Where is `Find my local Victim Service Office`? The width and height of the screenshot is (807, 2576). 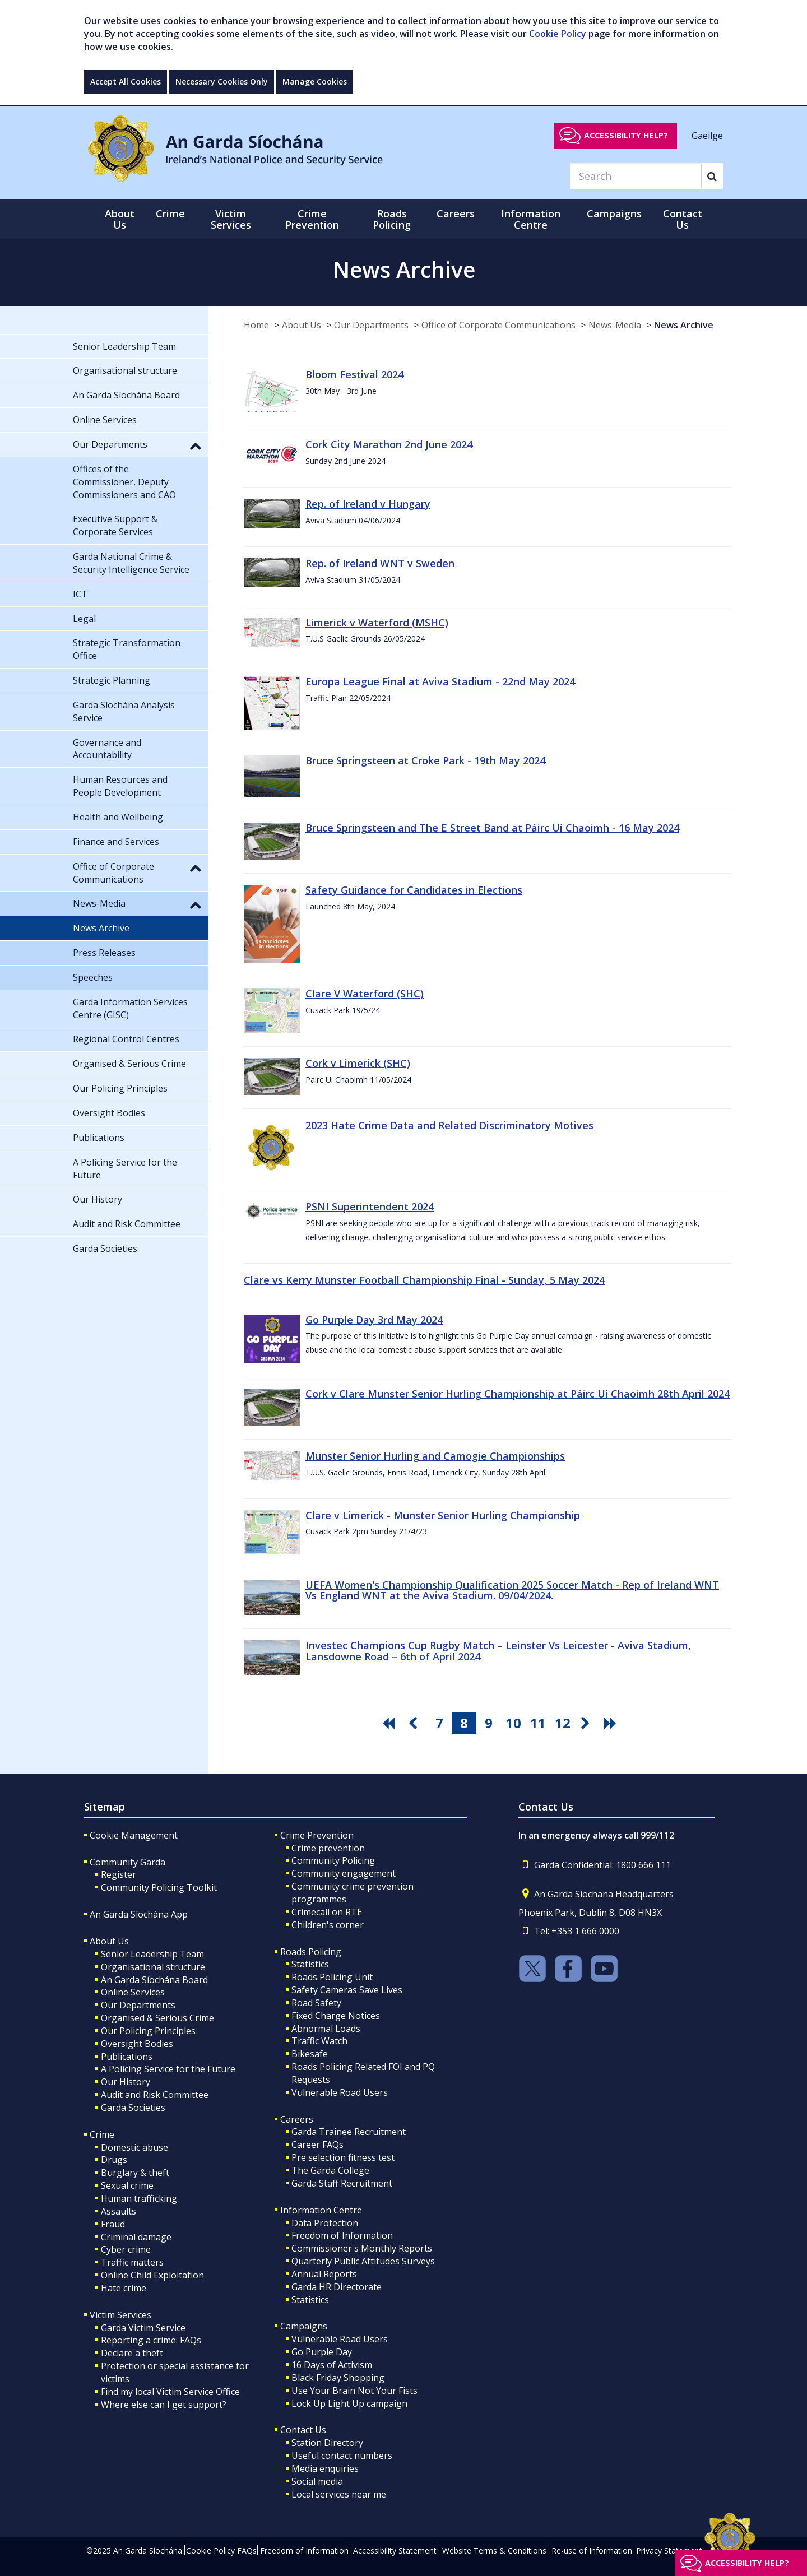
Find my local Victim Service Office is located at coordinates (170, 2391).